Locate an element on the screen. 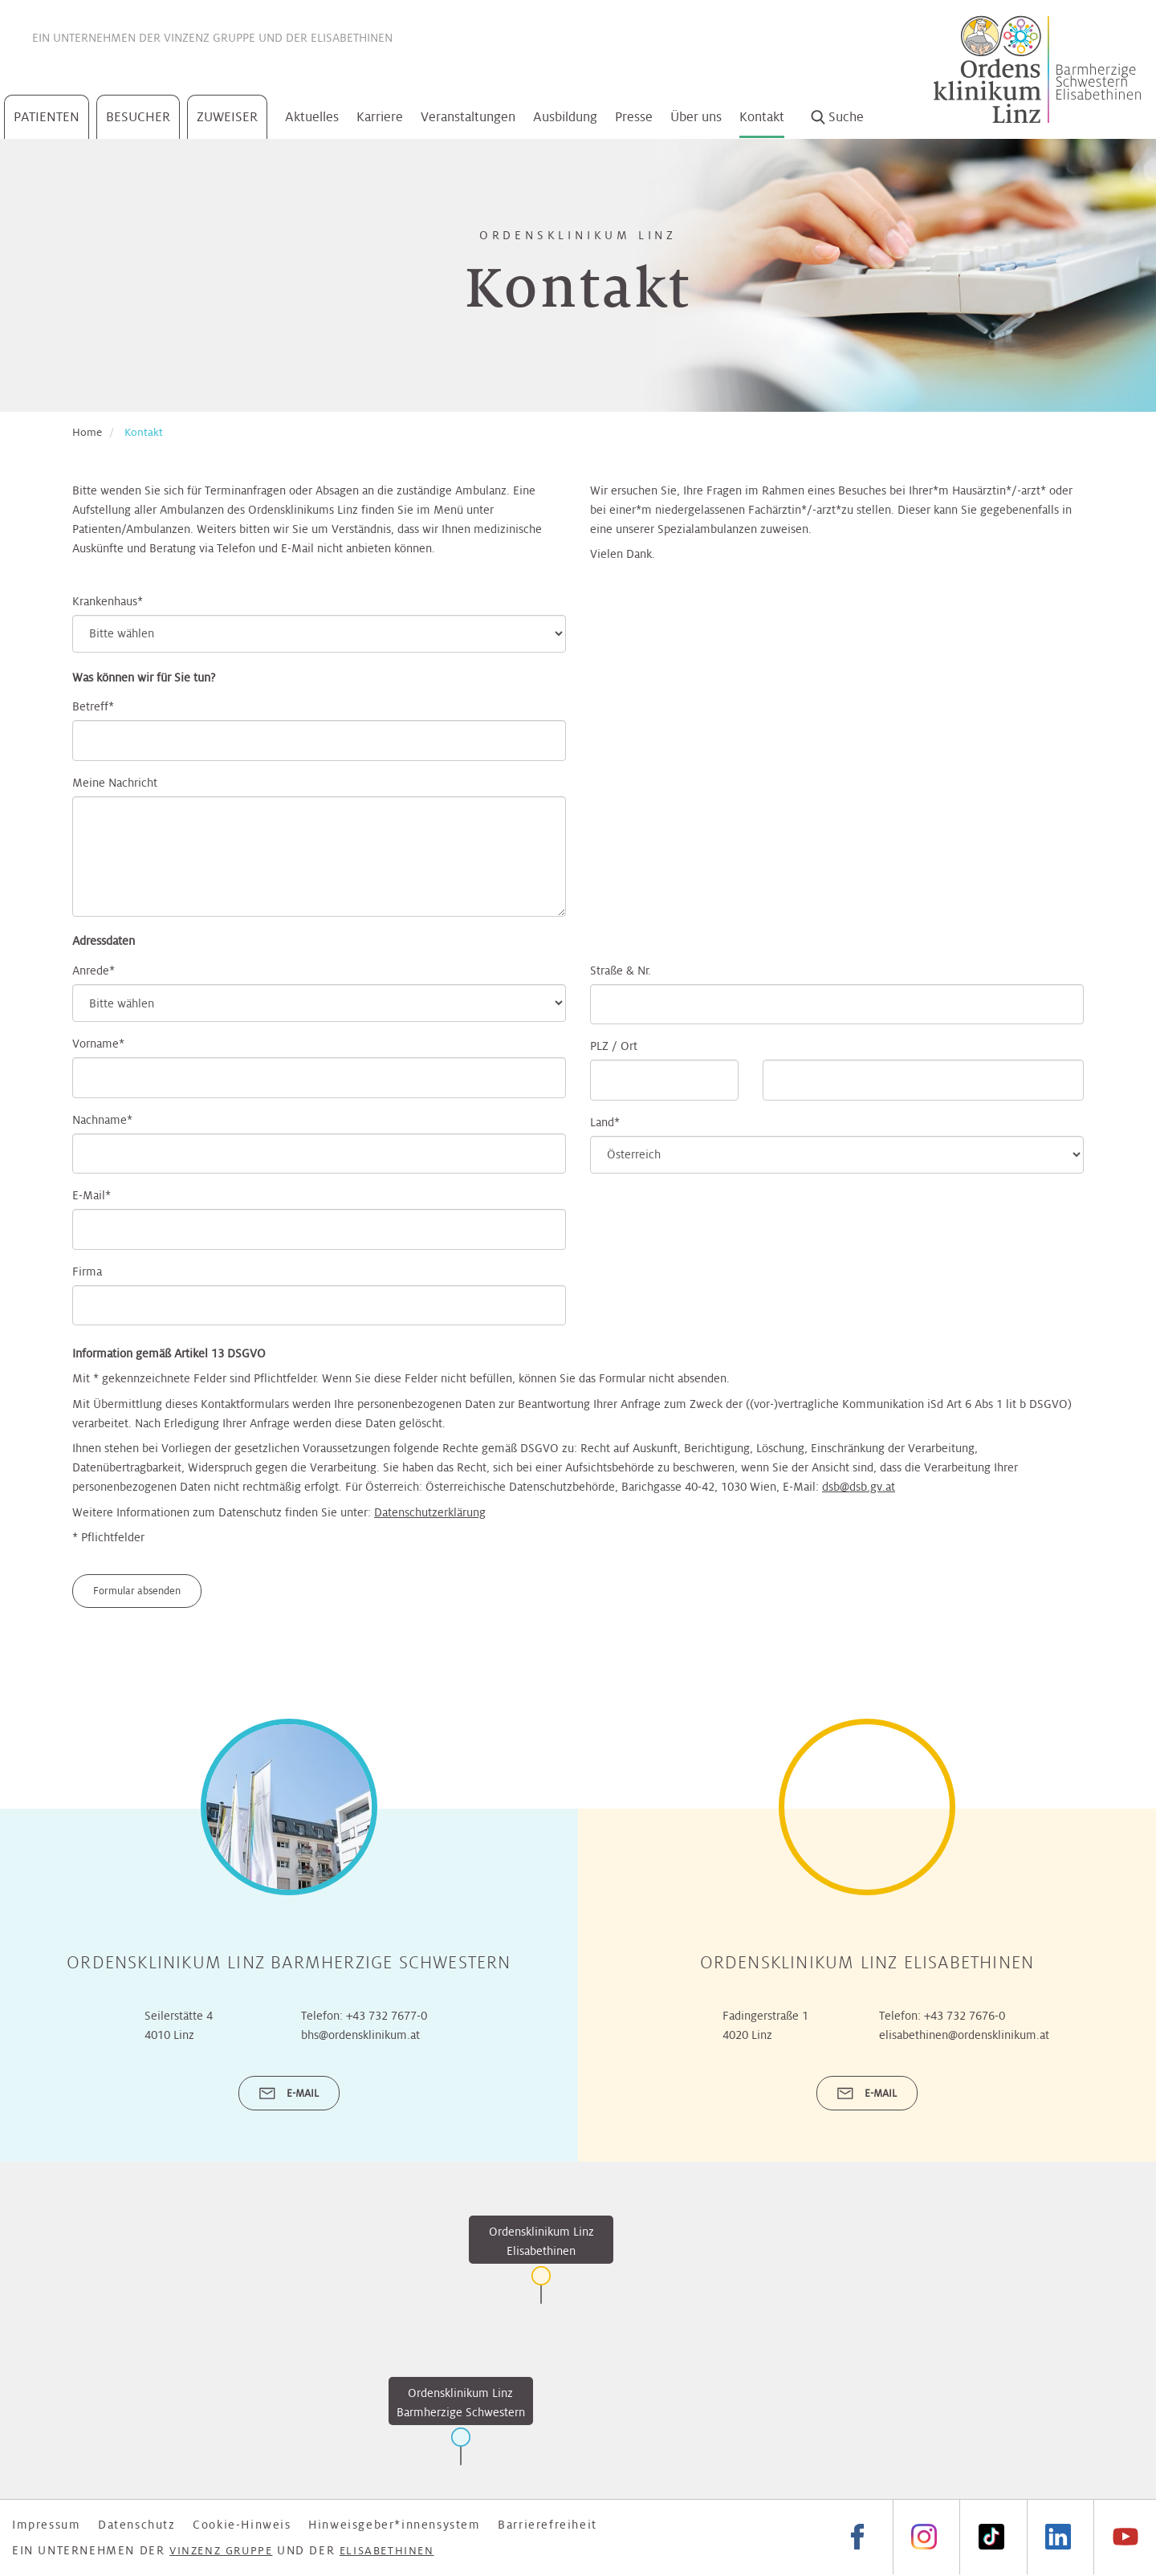 This screenshot has height=2576, width=1156. Über uns is located at coordinates (696, 116).